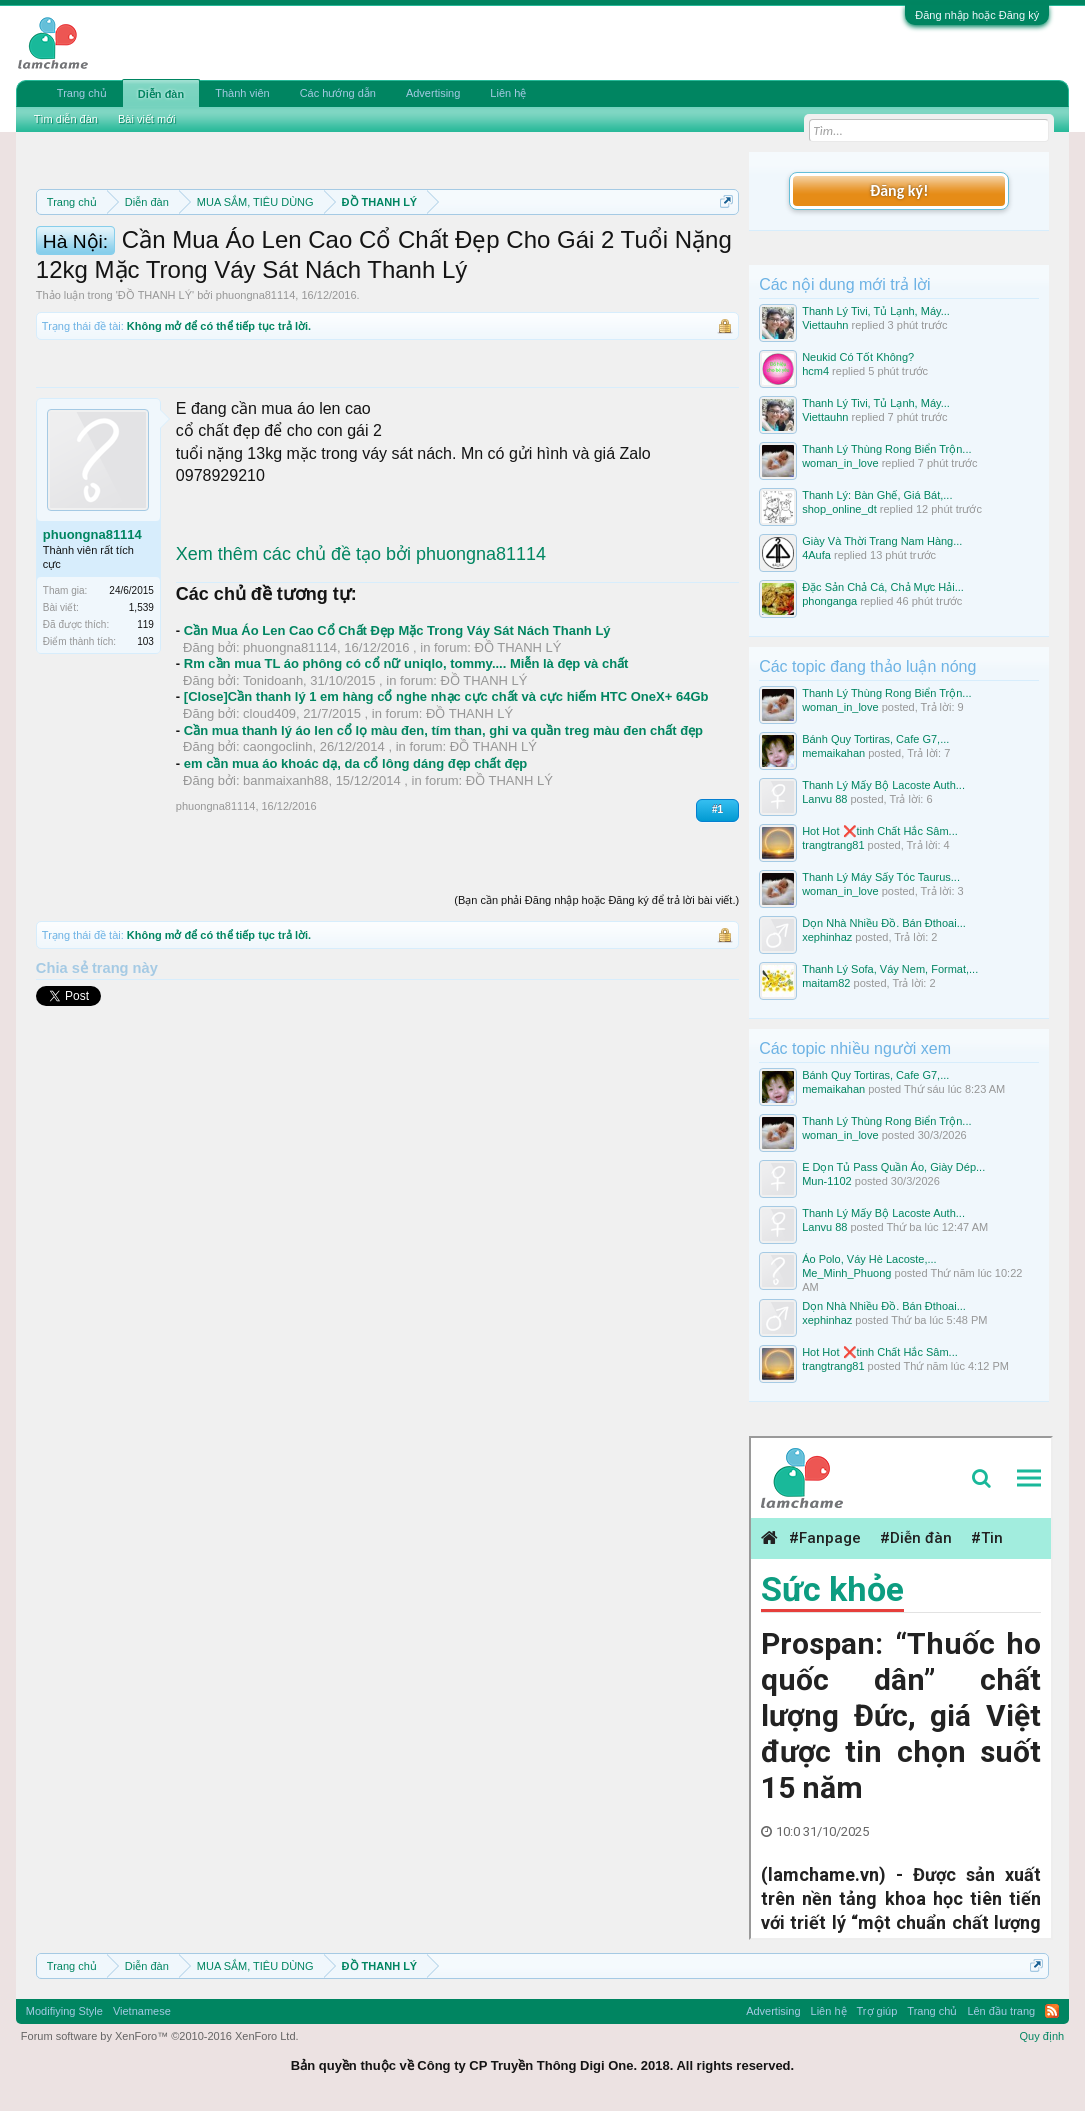 This screenshot has width=1085, height=2111. I want to click on Thành viên, so click(242, 93).